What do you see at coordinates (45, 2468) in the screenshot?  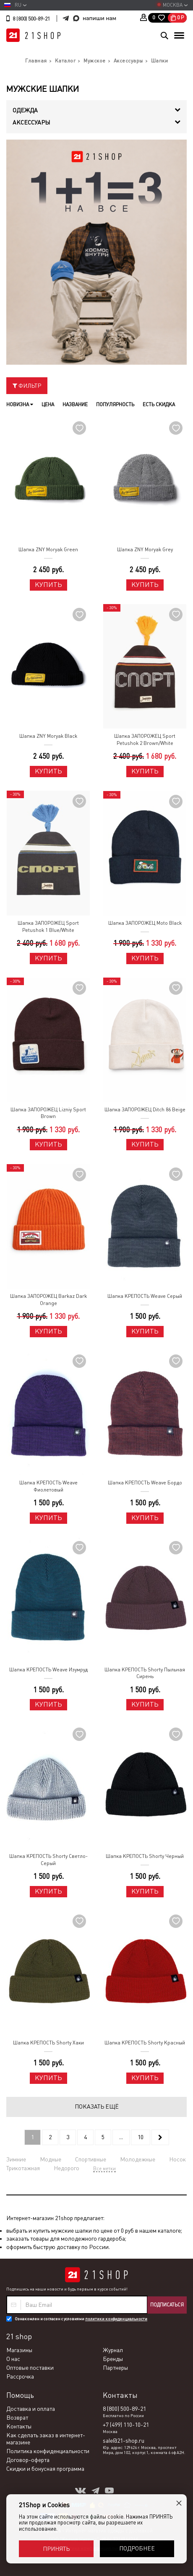 I see `Скидки и бонусная программа` at bounding box center [45, 2468].